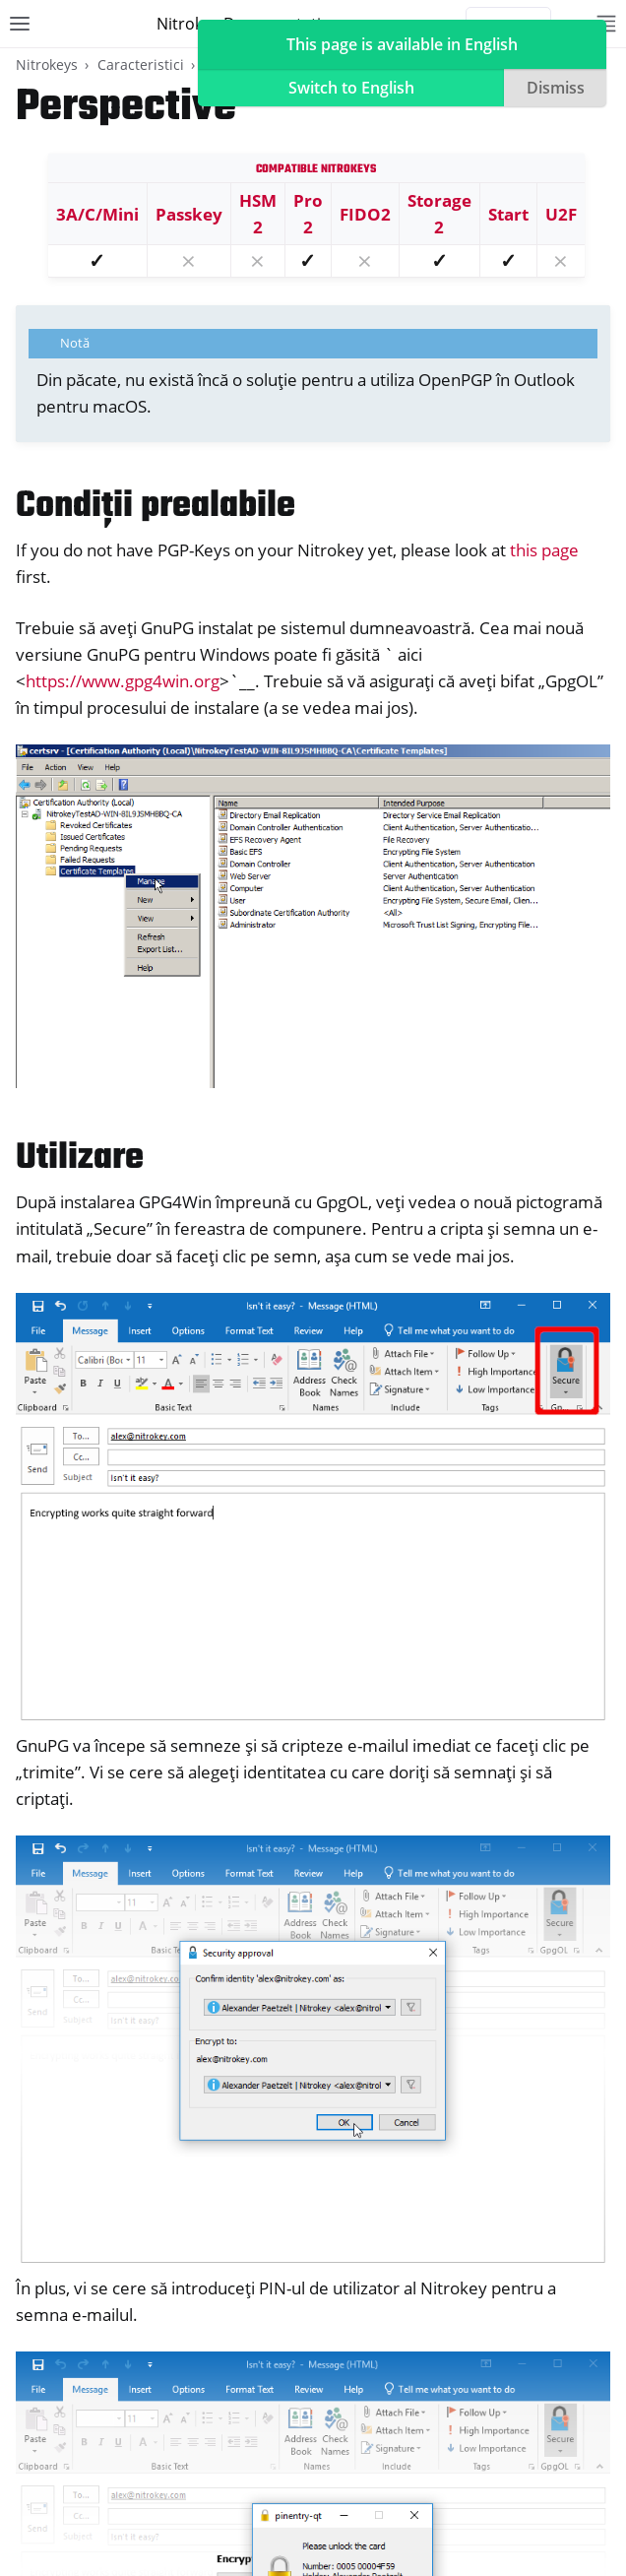 The height and width of the screenshot is (2576, 626). Describe the element at coordinates (97, 214) in the screenshot. I see `3A/C/Mini` at that location.